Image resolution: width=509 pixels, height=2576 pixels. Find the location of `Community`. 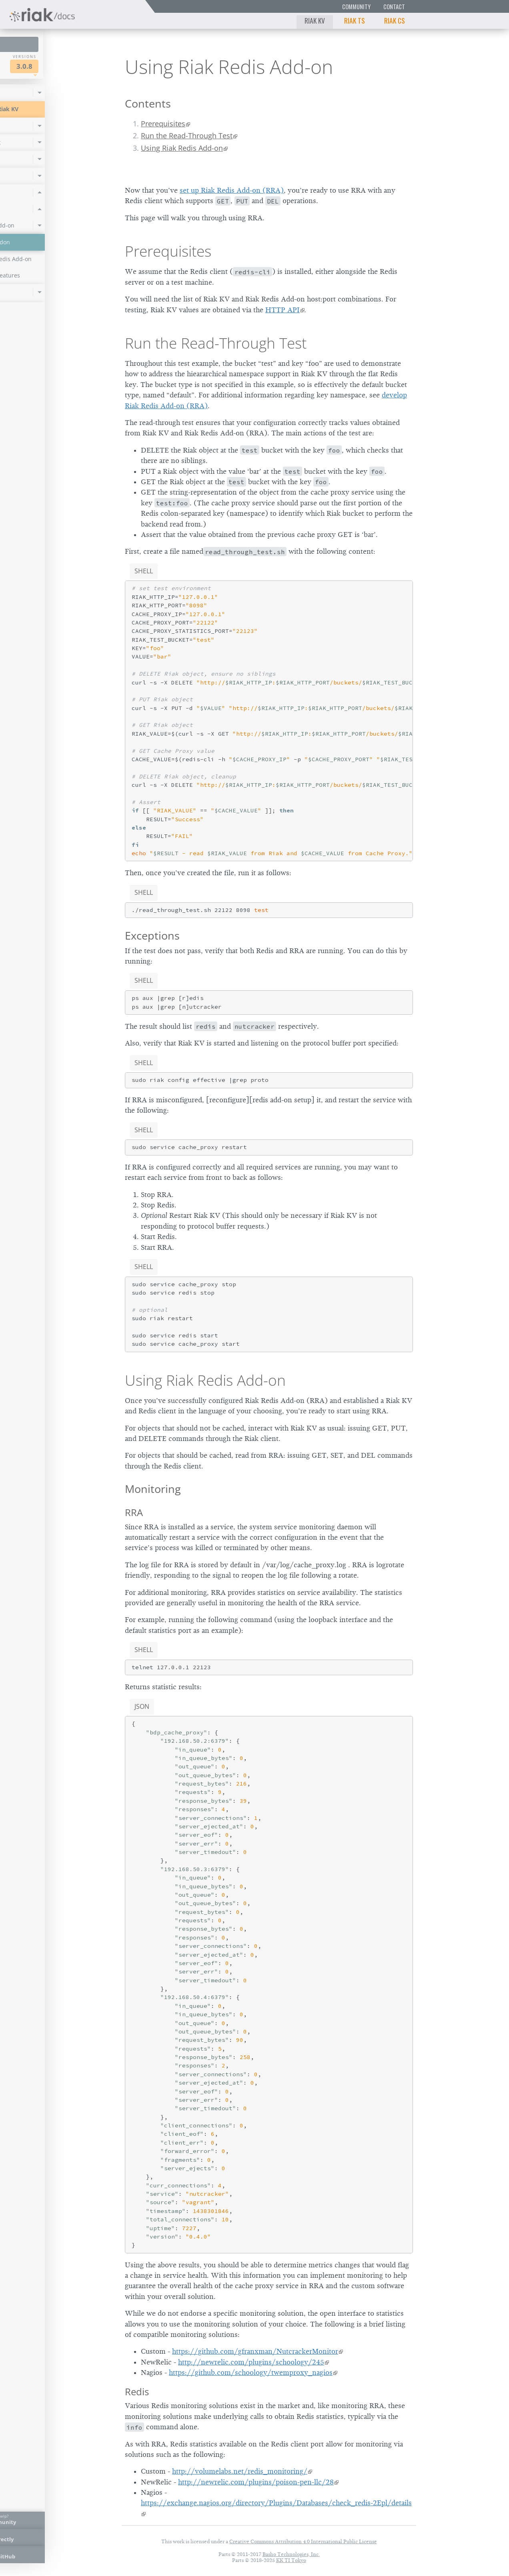

Community is located at coordinates (356, 6).